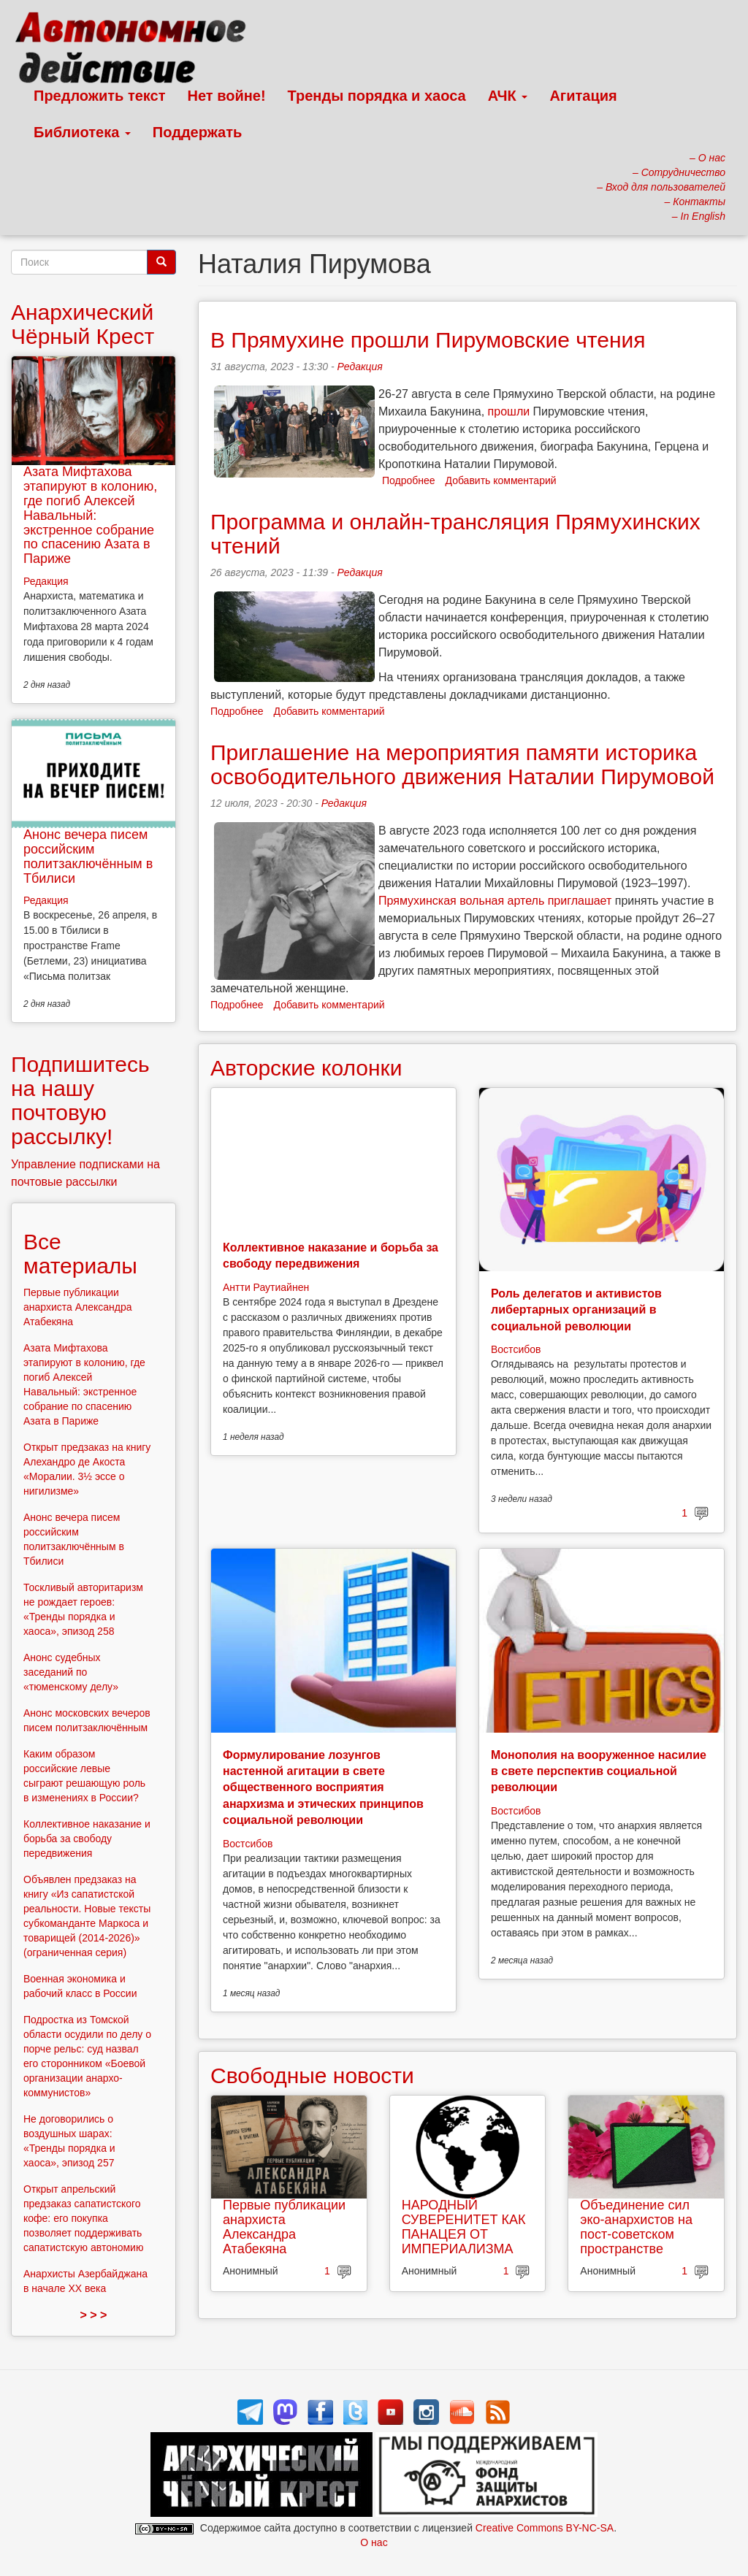 Image resolution: width=748 pixels, height=2576 pixels. I want to click on Нет войне!, so click(227, 96).